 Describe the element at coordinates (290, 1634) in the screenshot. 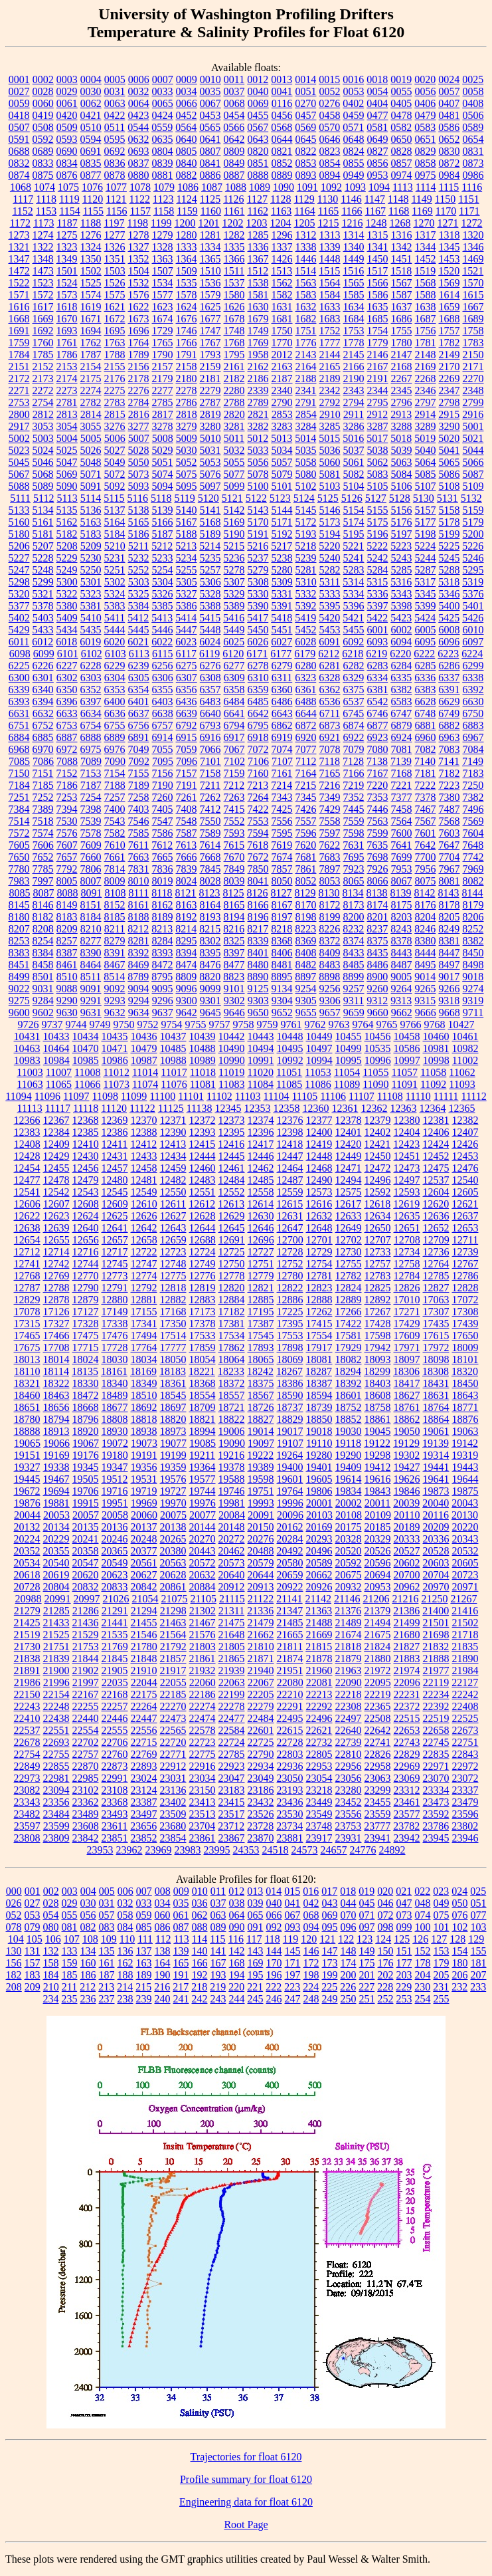

I see `21665` at that location.